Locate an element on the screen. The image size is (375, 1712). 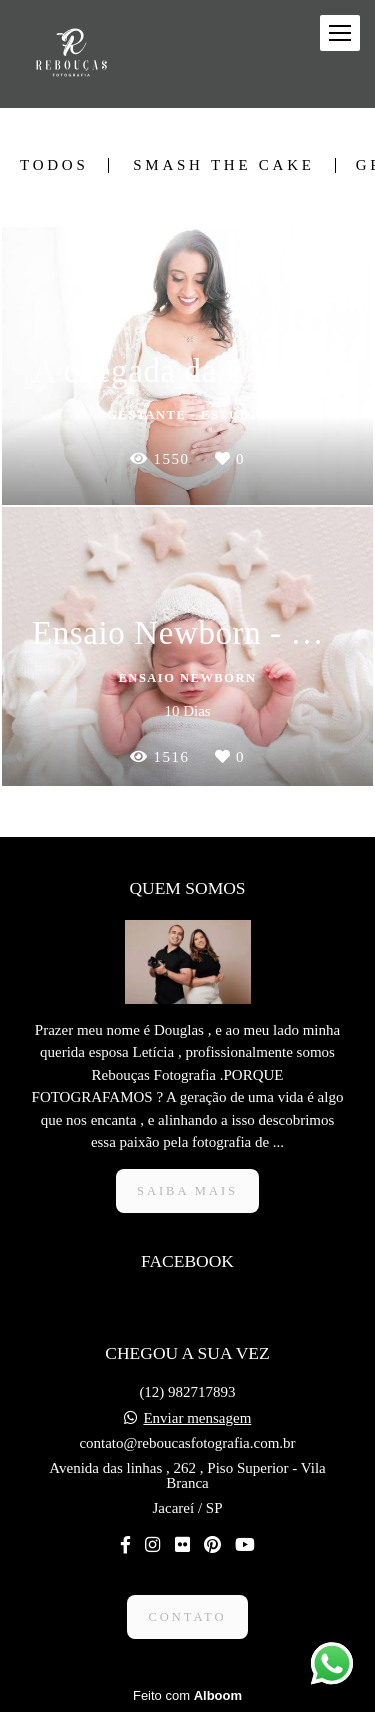
Contato is located at coordinates (187, 1617).